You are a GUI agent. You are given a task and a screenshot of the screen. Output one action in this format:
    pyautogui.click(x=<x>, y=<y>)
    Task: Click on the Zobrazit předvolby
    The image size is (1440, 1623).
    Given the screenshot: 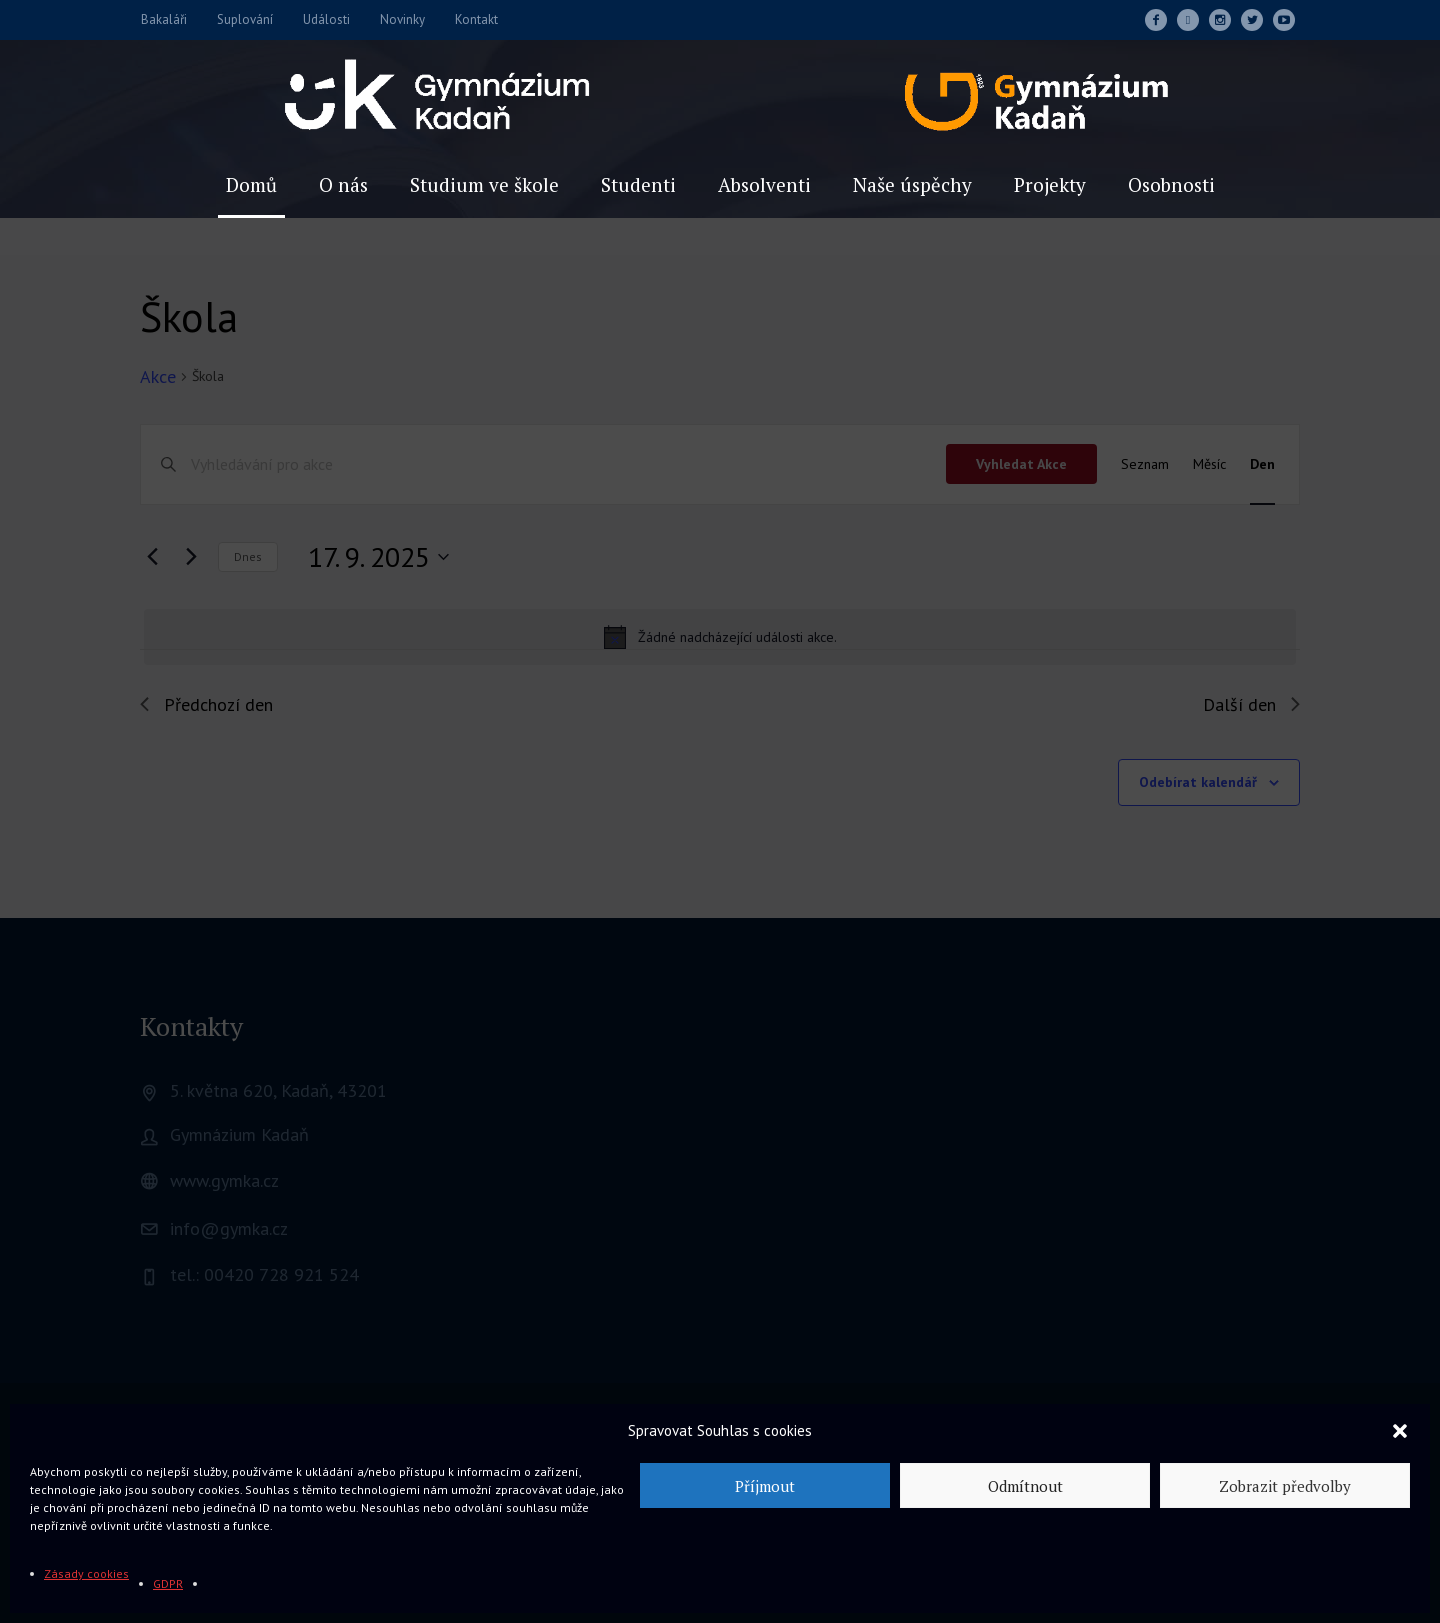 What is the action you would take?
    pyautogui.click(x=1285, y=1486)
    